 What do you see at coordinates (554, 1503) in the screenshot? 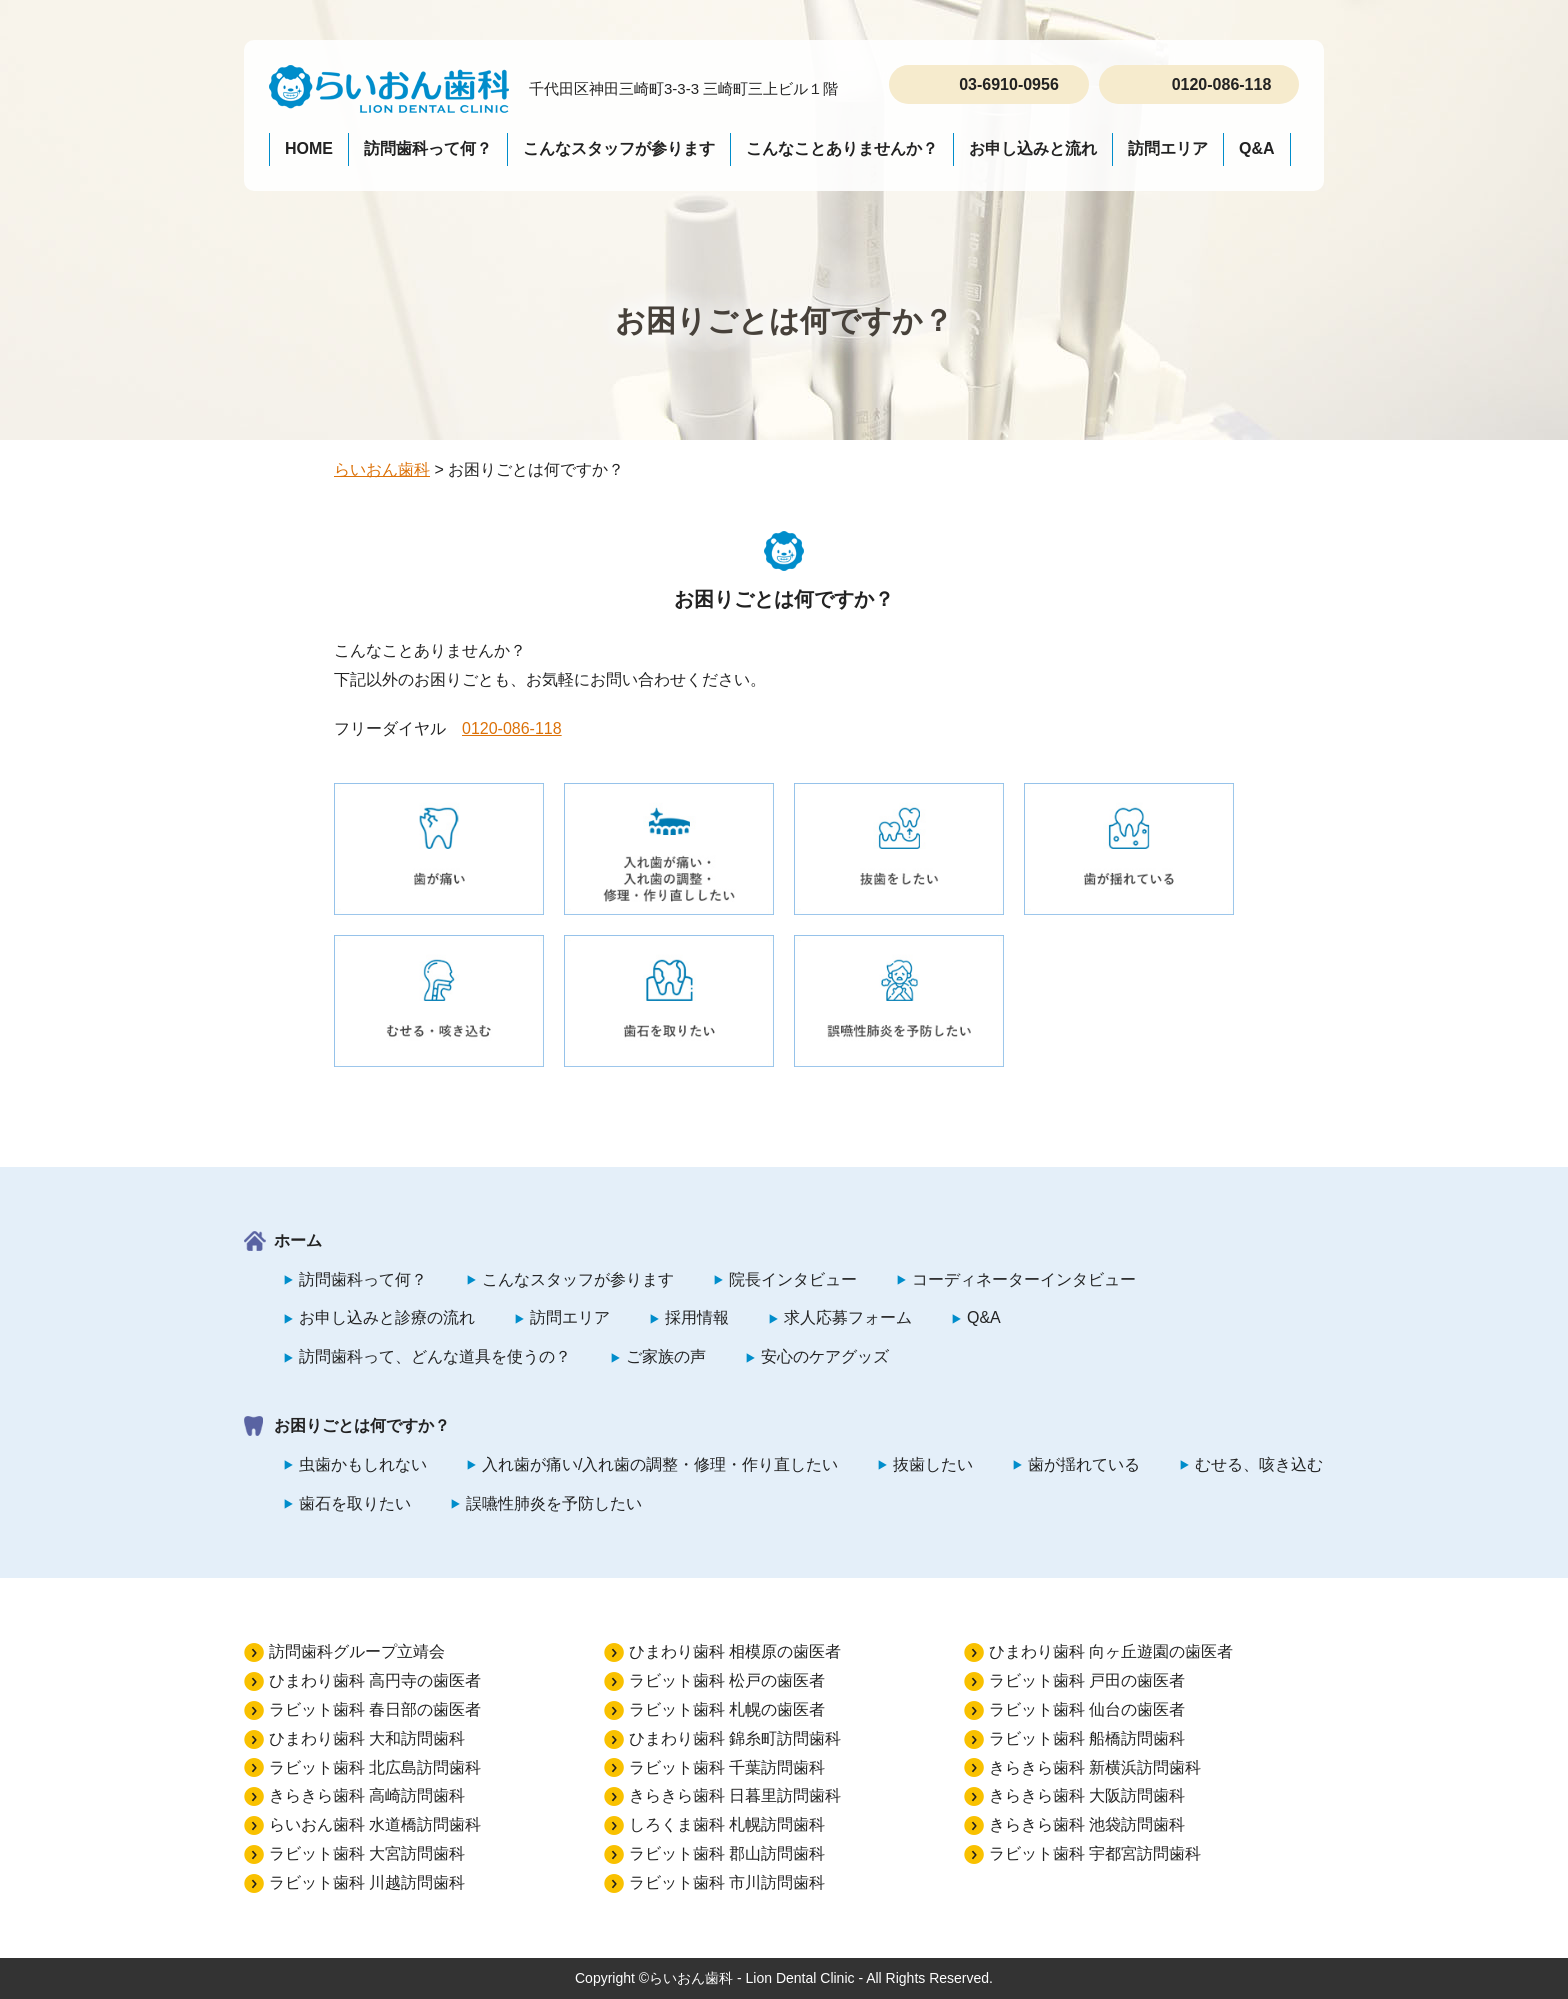
I see `誤嚥性肺炎を予防したい` at bounding box center [554, 1503].